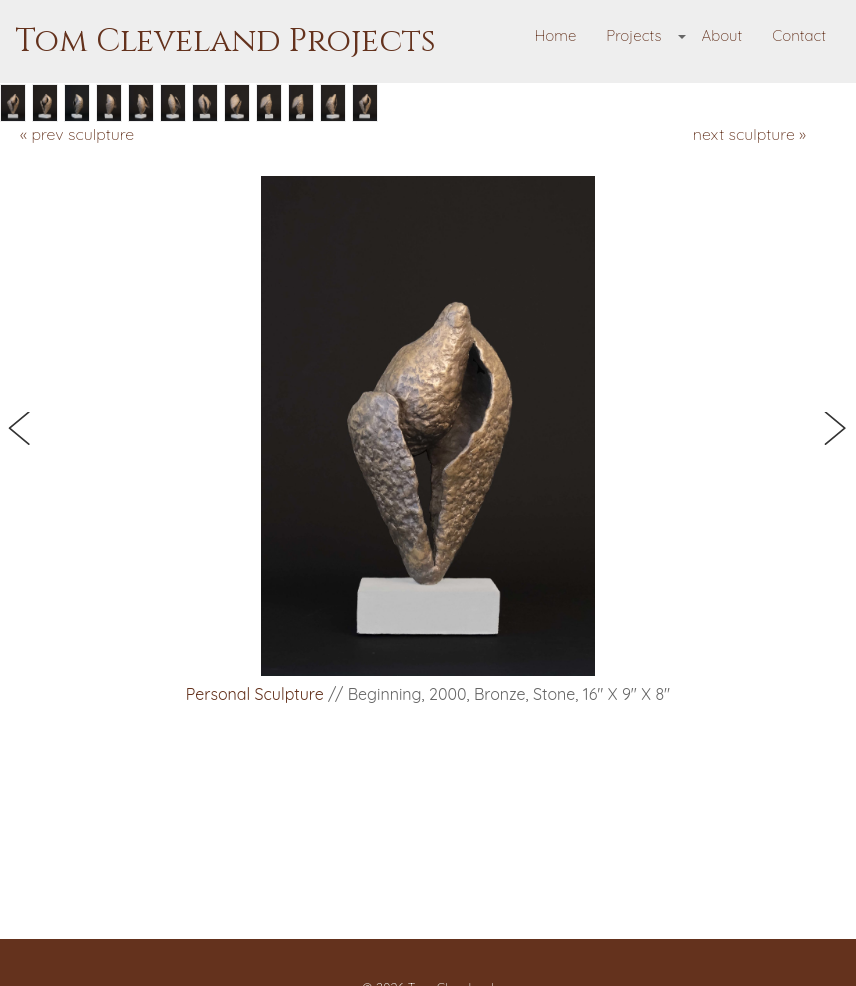  I want to click on Personal Sculpture, so click(255, 694).